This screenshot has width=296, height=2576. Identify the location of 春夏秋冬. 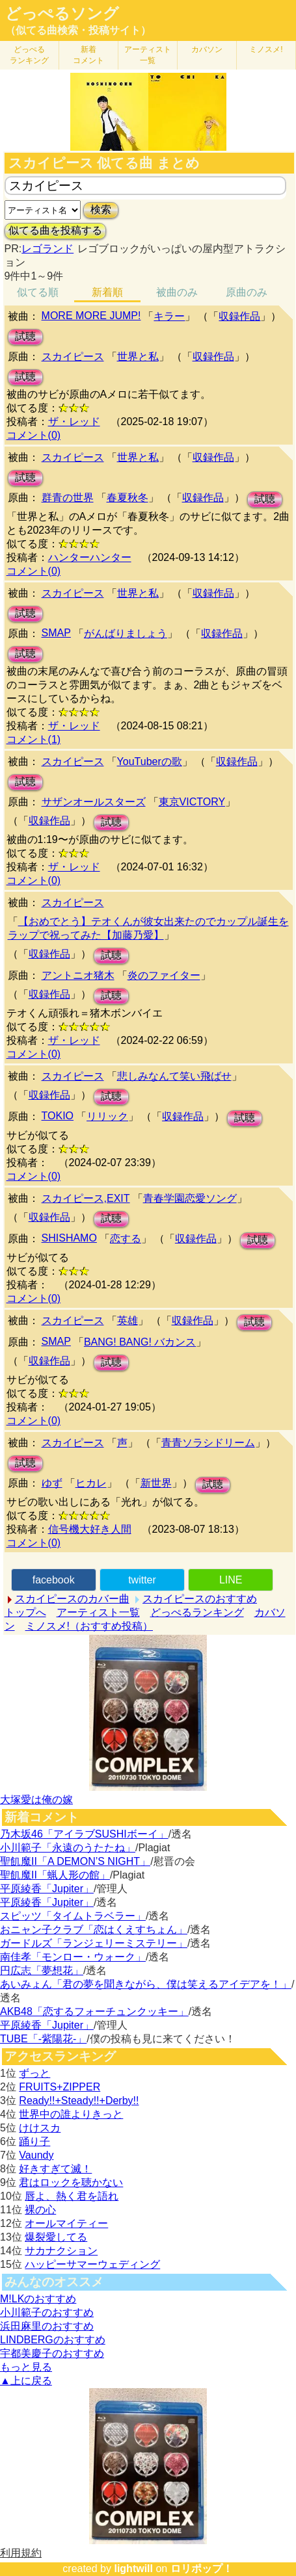
(127, 497).